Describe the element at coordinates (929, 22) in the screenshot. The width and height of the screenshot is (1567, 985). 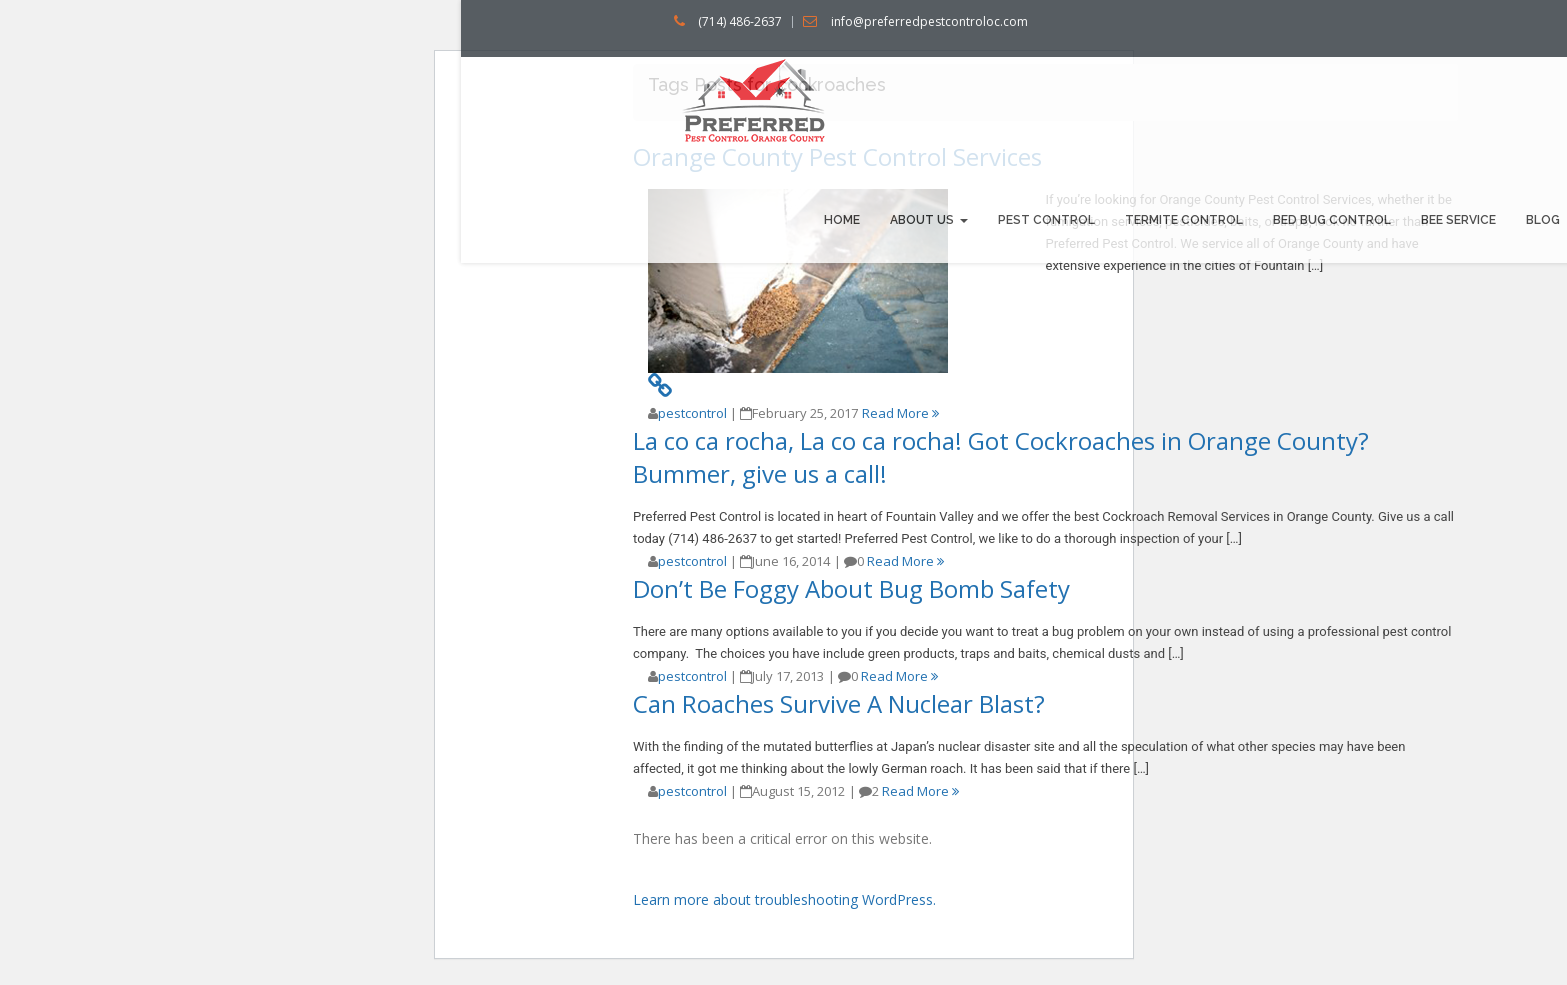
I see `info@preferredpestcontroloc.com` at that location.